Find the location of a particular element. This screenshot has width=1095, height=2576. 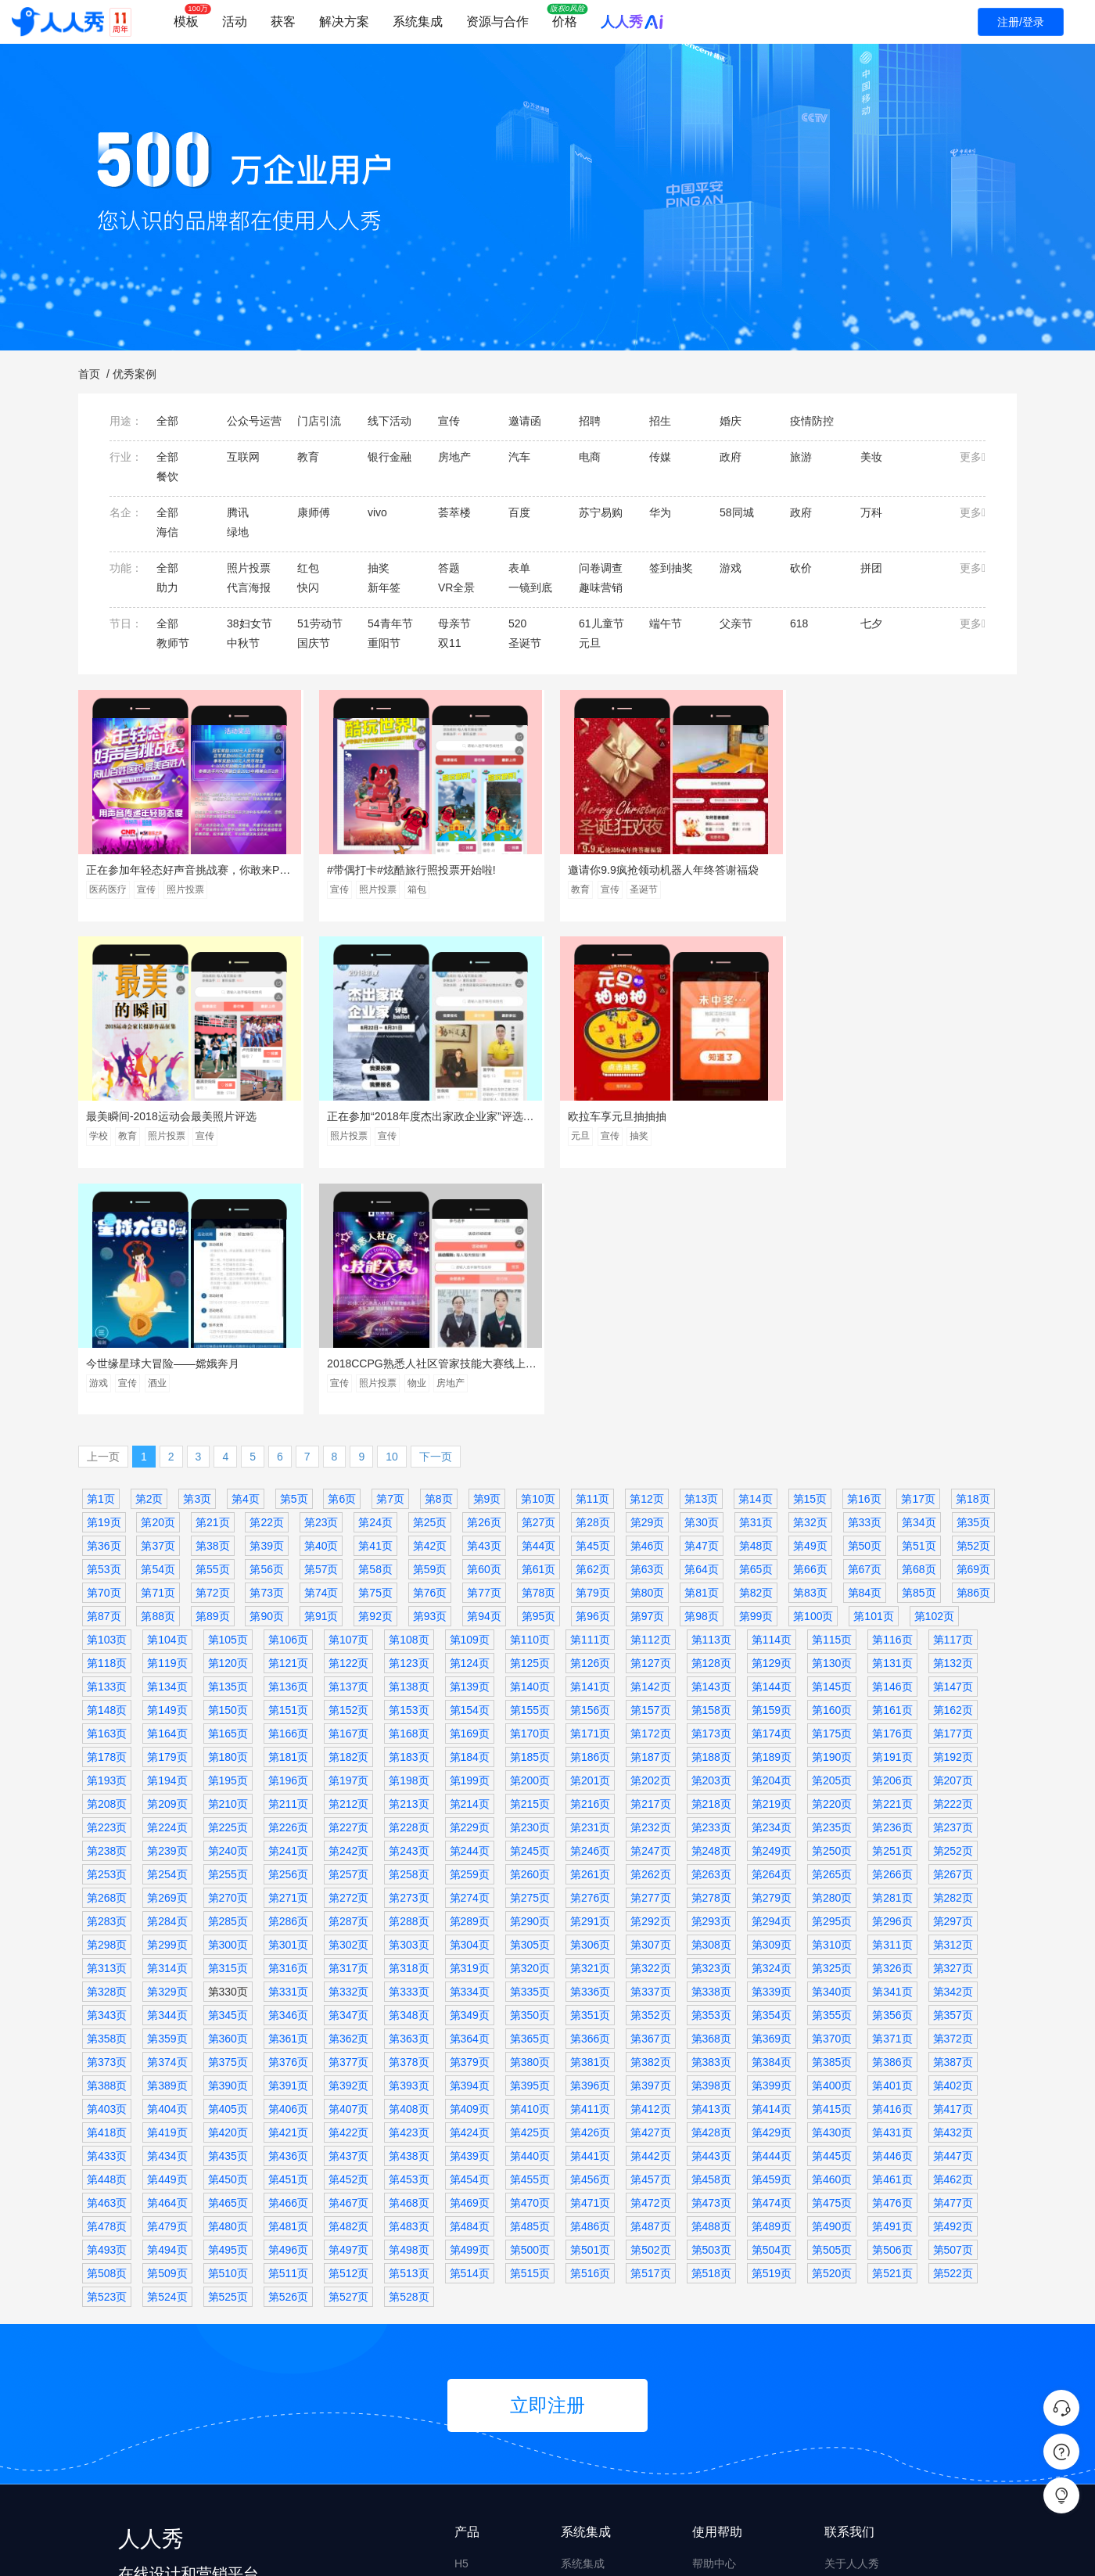

第214页 is located at coordinates (470, 1560).